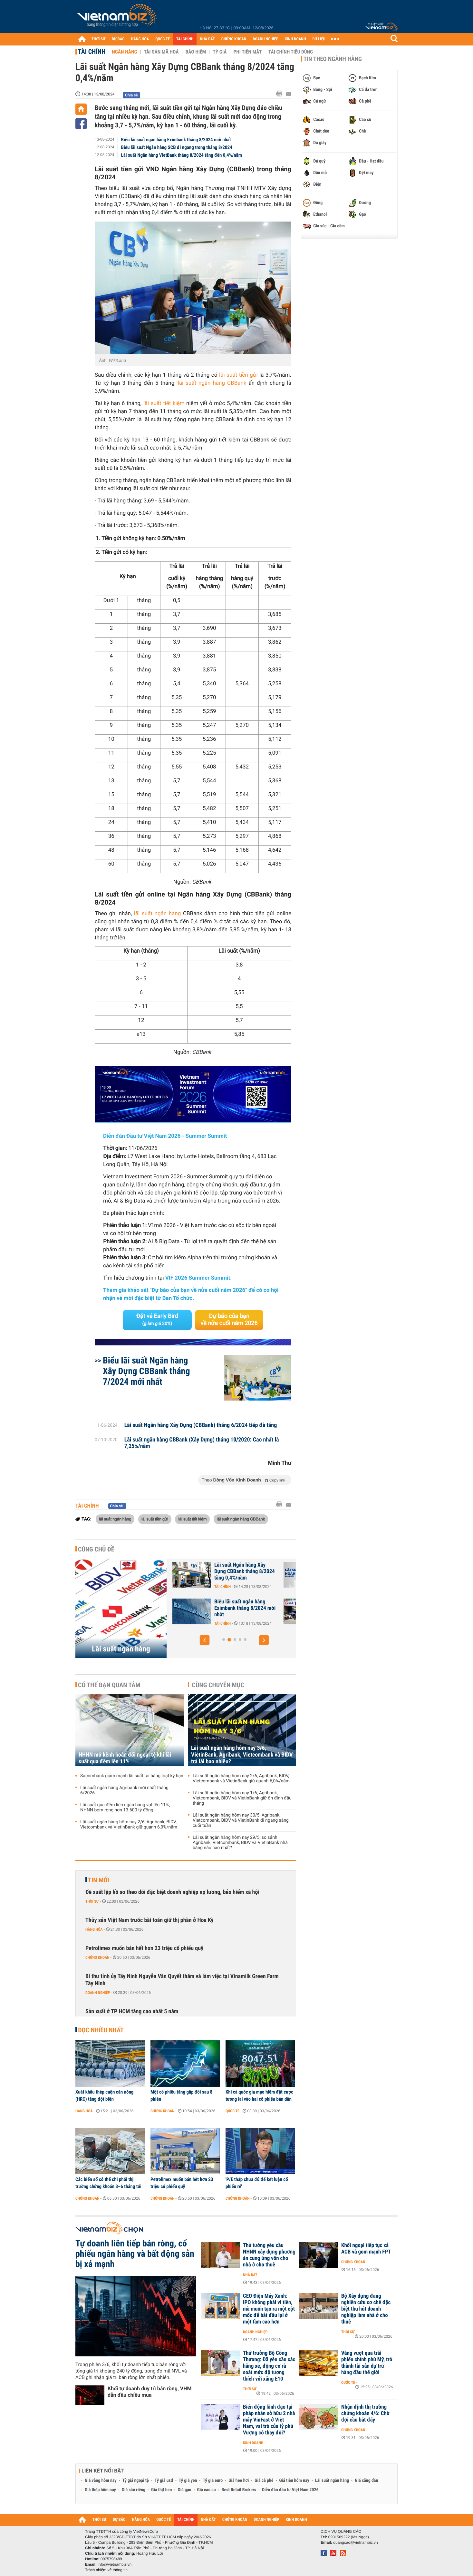 This screenshot has width=473, height=2576. I want to click on DỮ LIỆU, so click(319, 39).